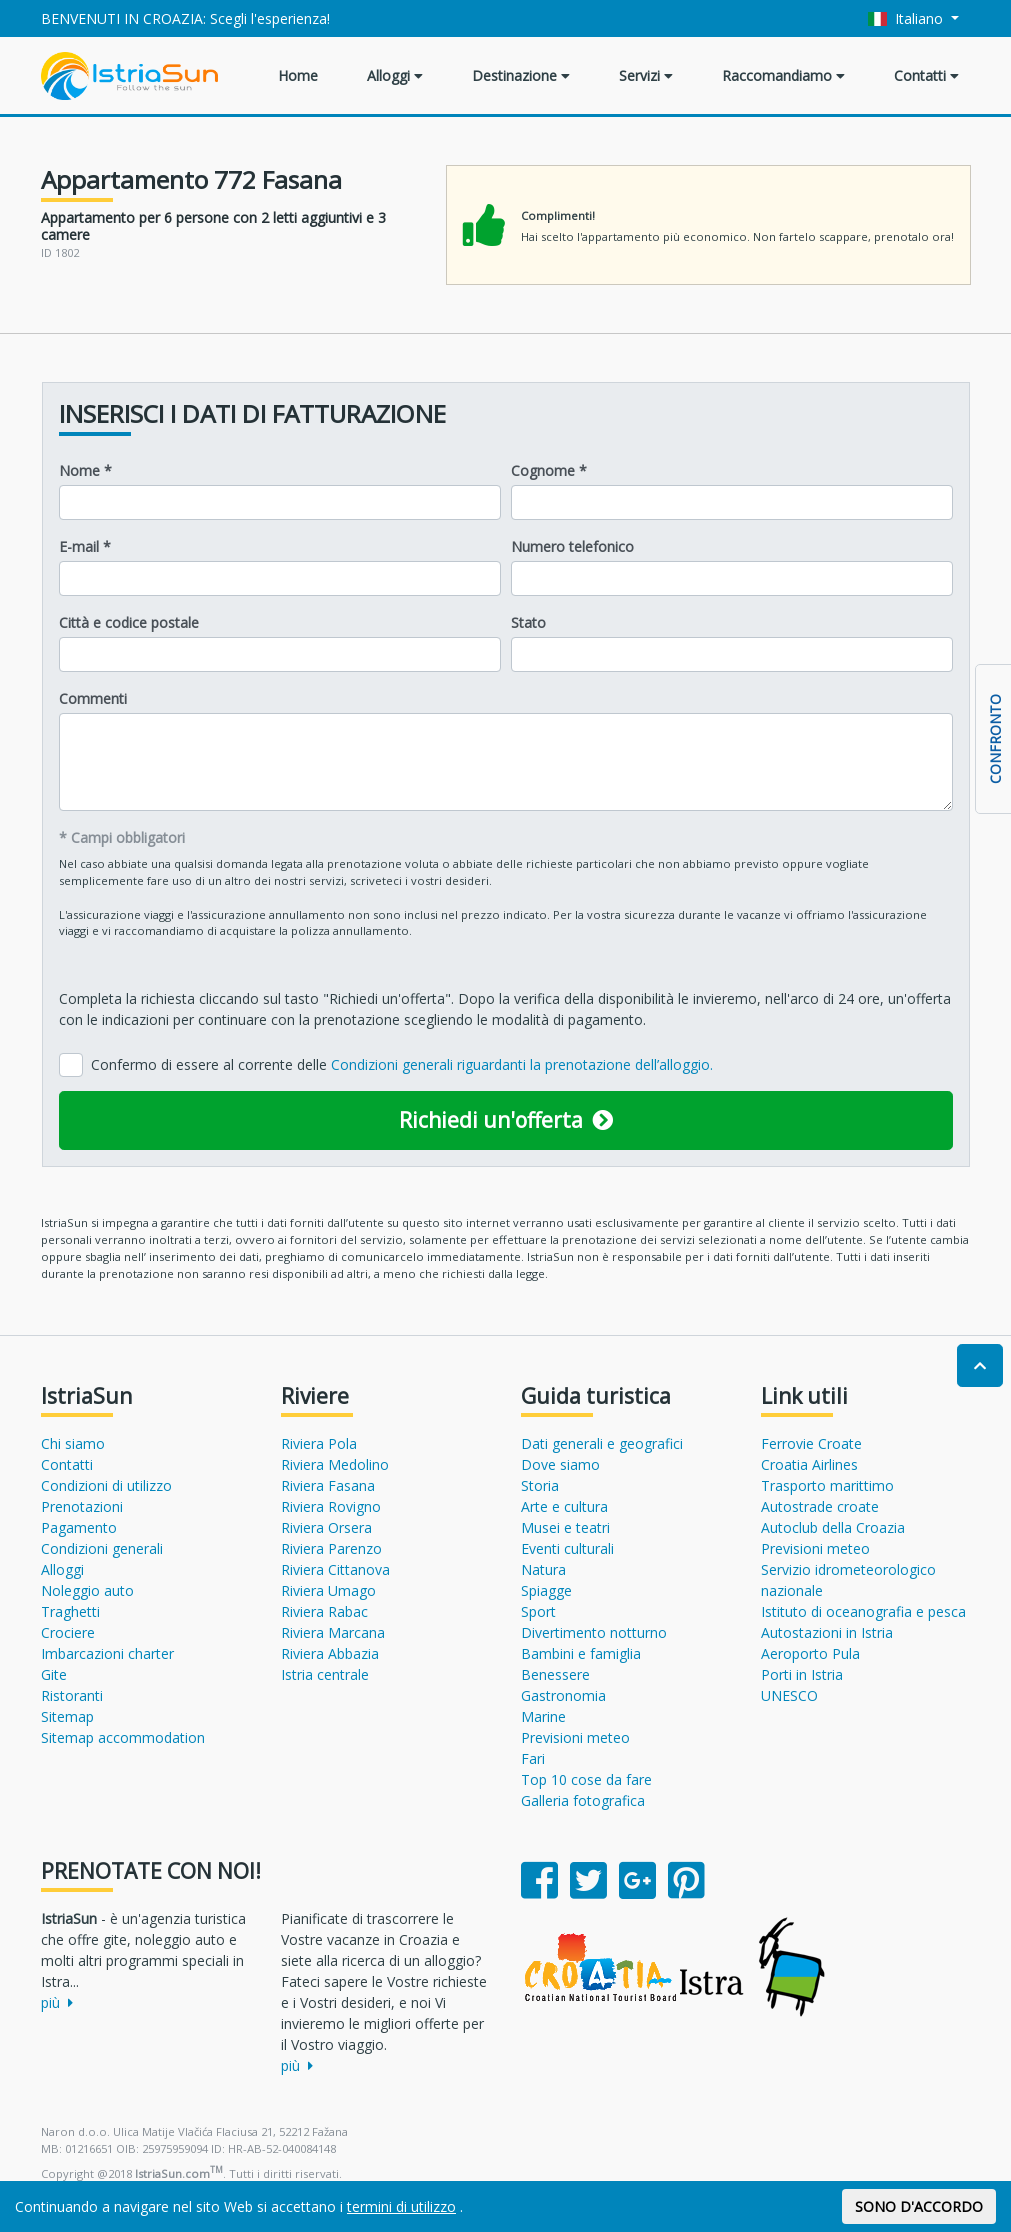  I want to click on Istria centrale, so click(325, 1674).